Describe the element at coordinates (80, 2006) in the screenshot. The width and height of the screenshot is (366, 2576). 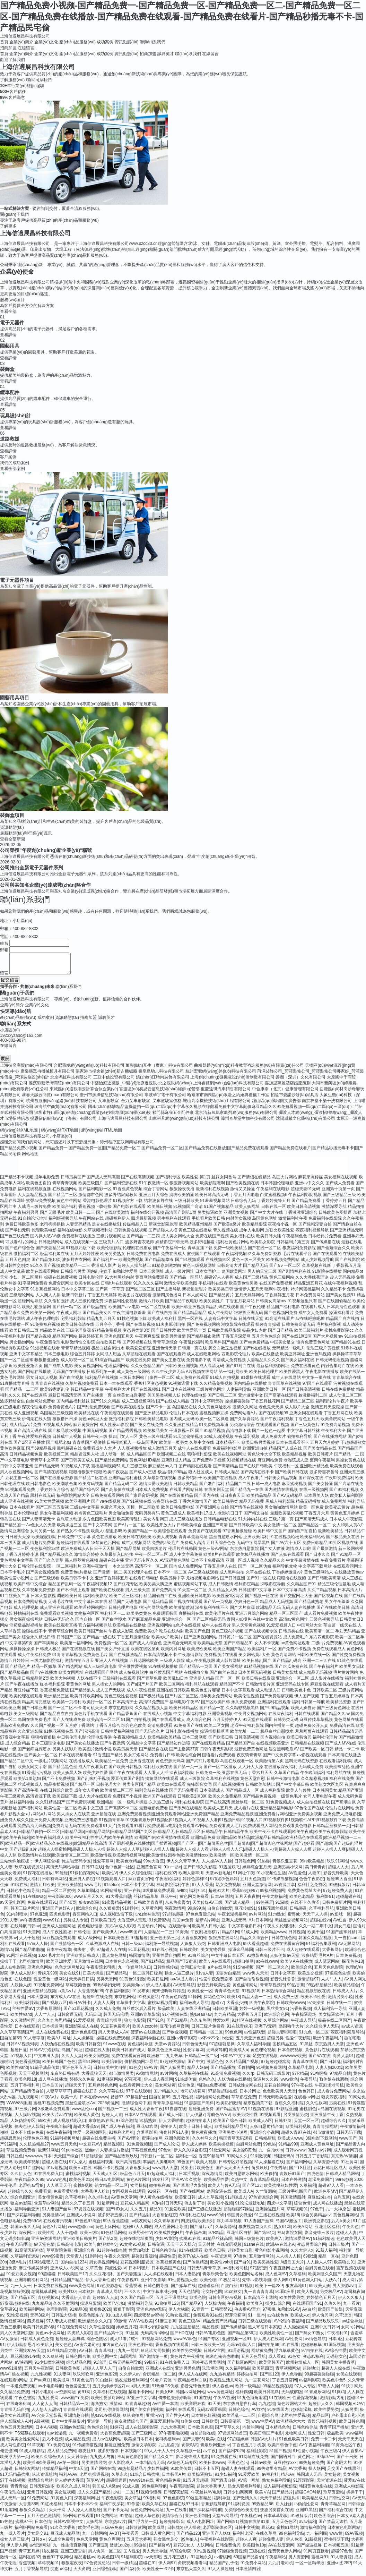
I see `韩日AV补卡` at that location.